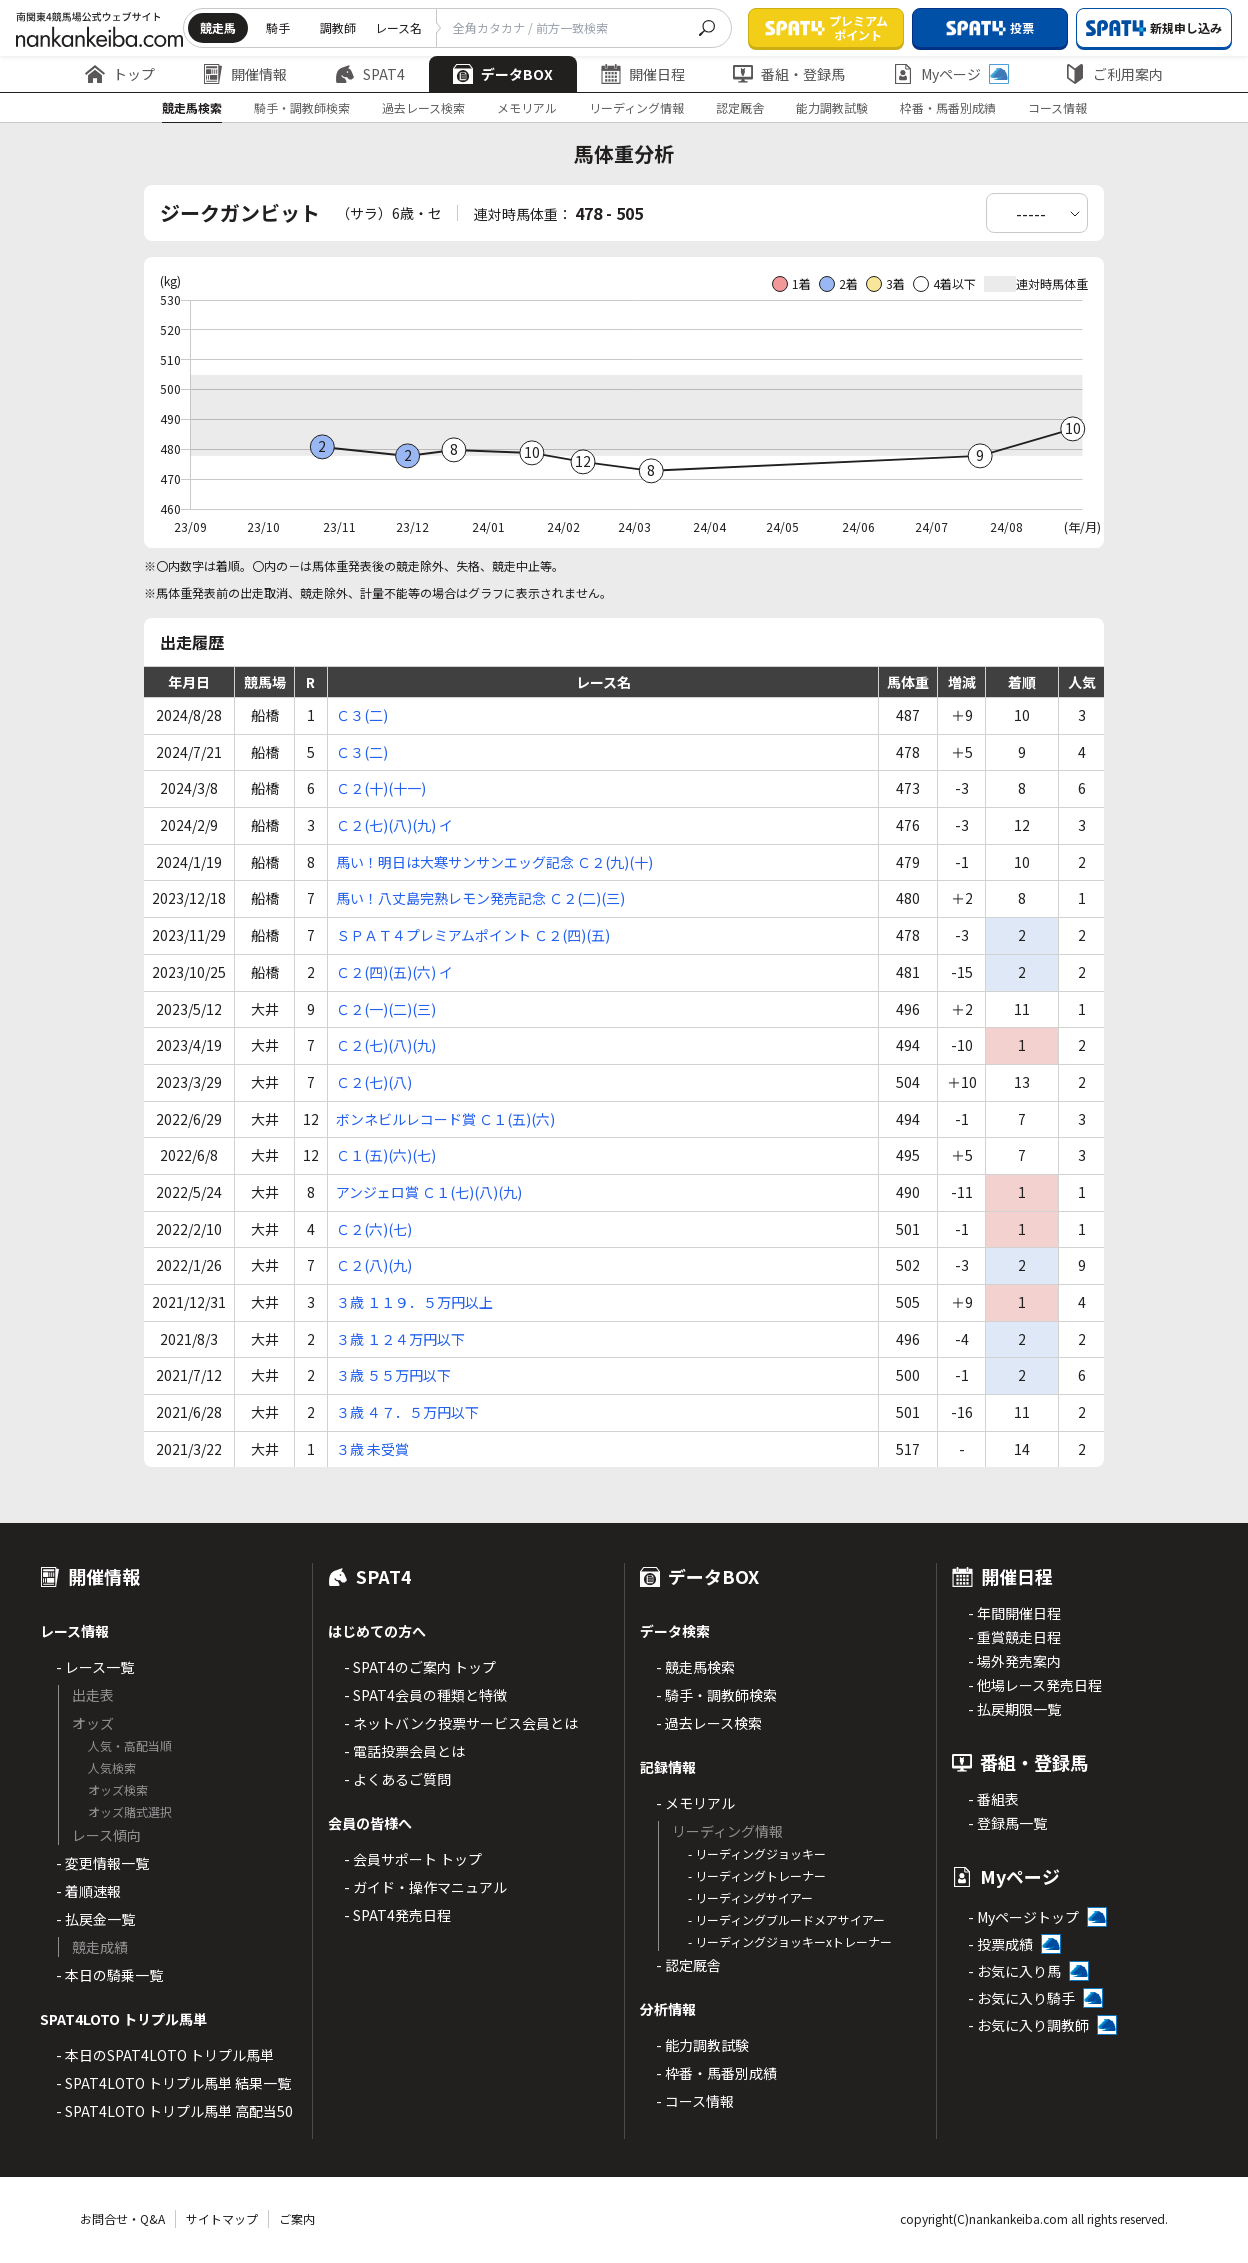 This screenshot has width=1248, height=2263. What do you see at coordinates (695, 1667) in the screenshot?
I see `- 競走馬検索` at bounding box center [695, 1667].